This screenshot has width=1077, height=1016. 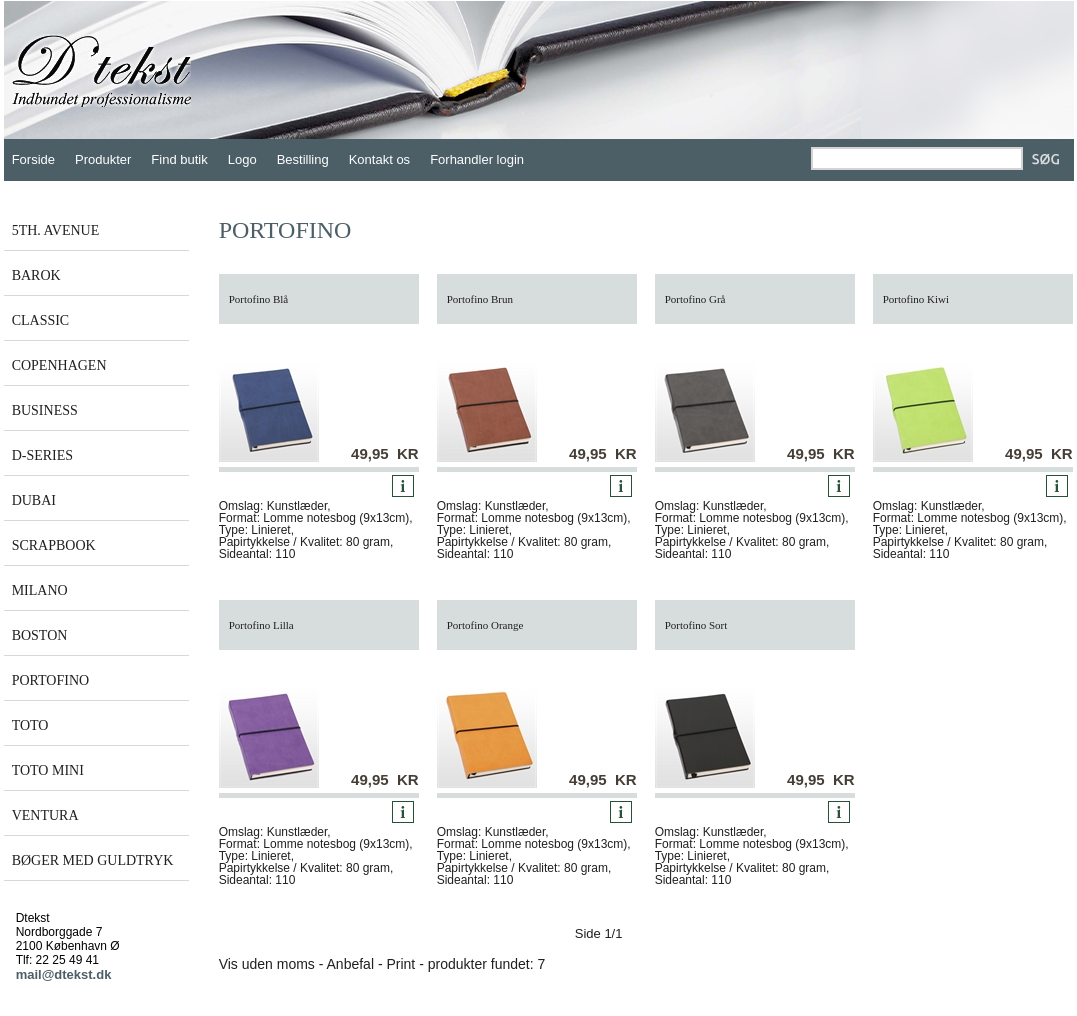 What do you see at coordinates (267, 964) in the screenshot?
I see `Vis uden moms` at bounding box center [267, 964].